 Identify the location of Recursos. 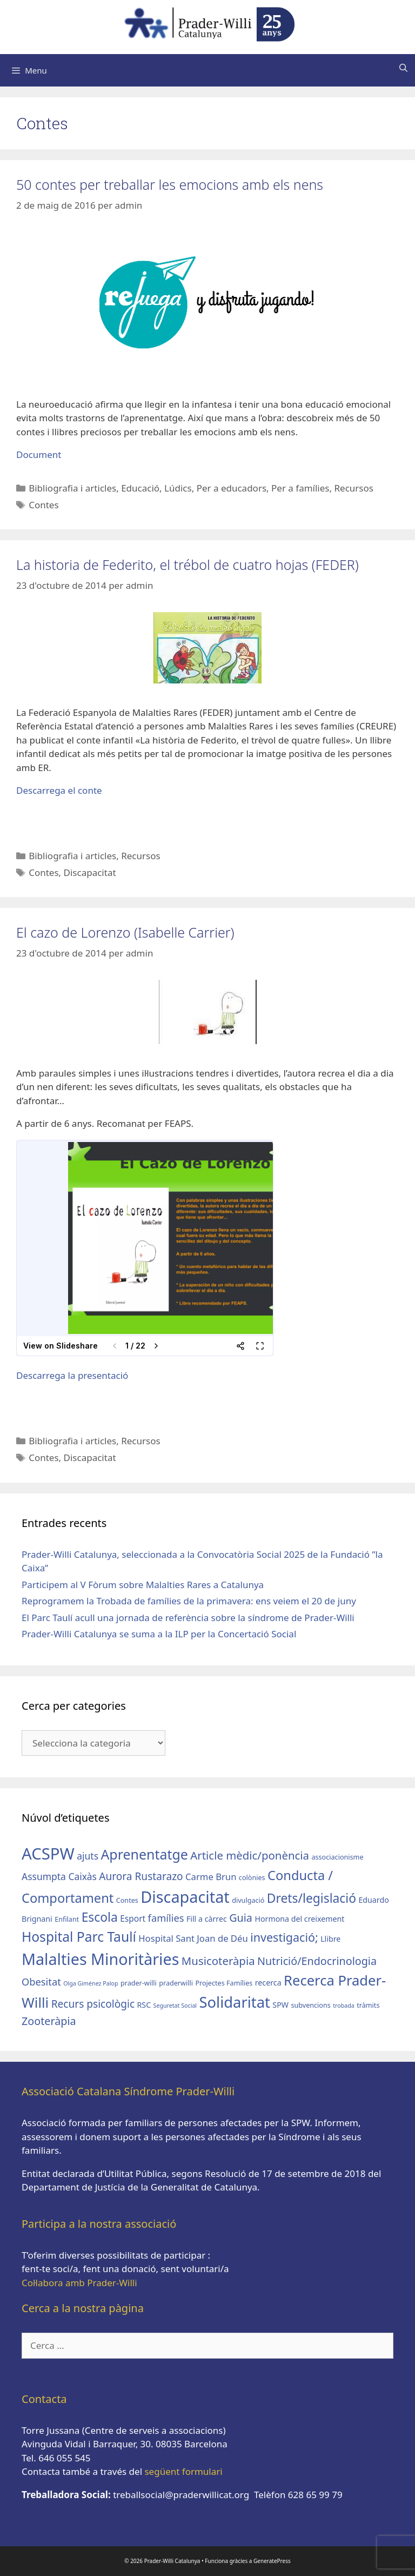
(353, 488).